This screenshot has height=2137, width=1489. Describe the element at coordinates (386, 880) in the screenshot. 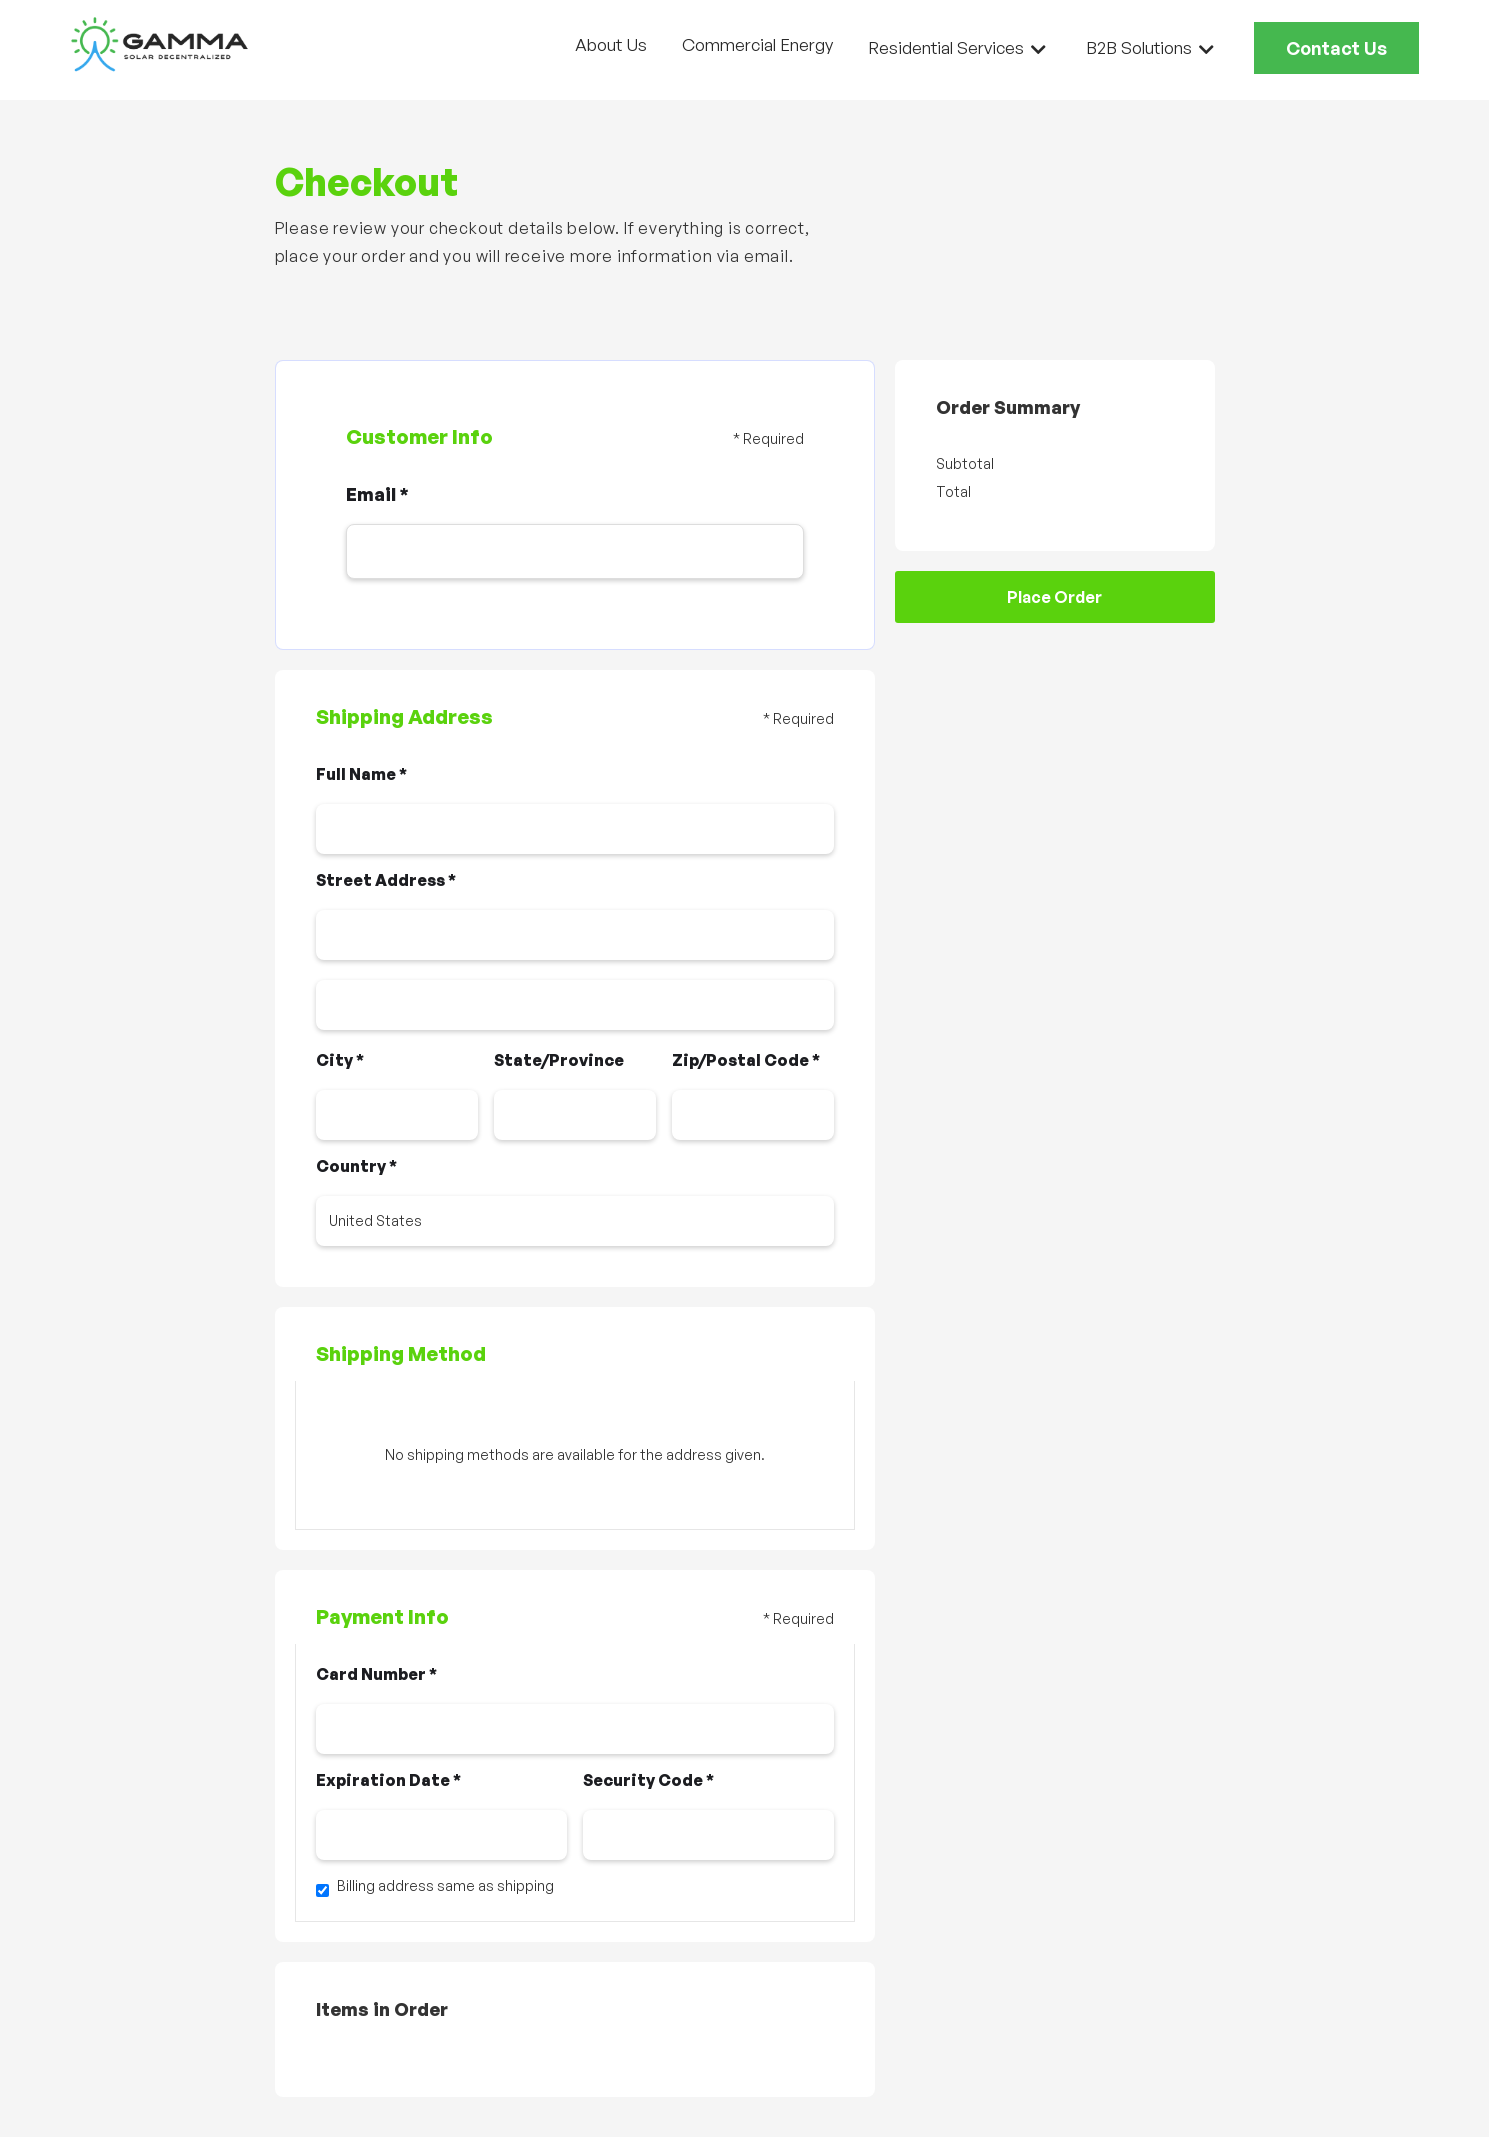

I see `Street Address *` at that location.